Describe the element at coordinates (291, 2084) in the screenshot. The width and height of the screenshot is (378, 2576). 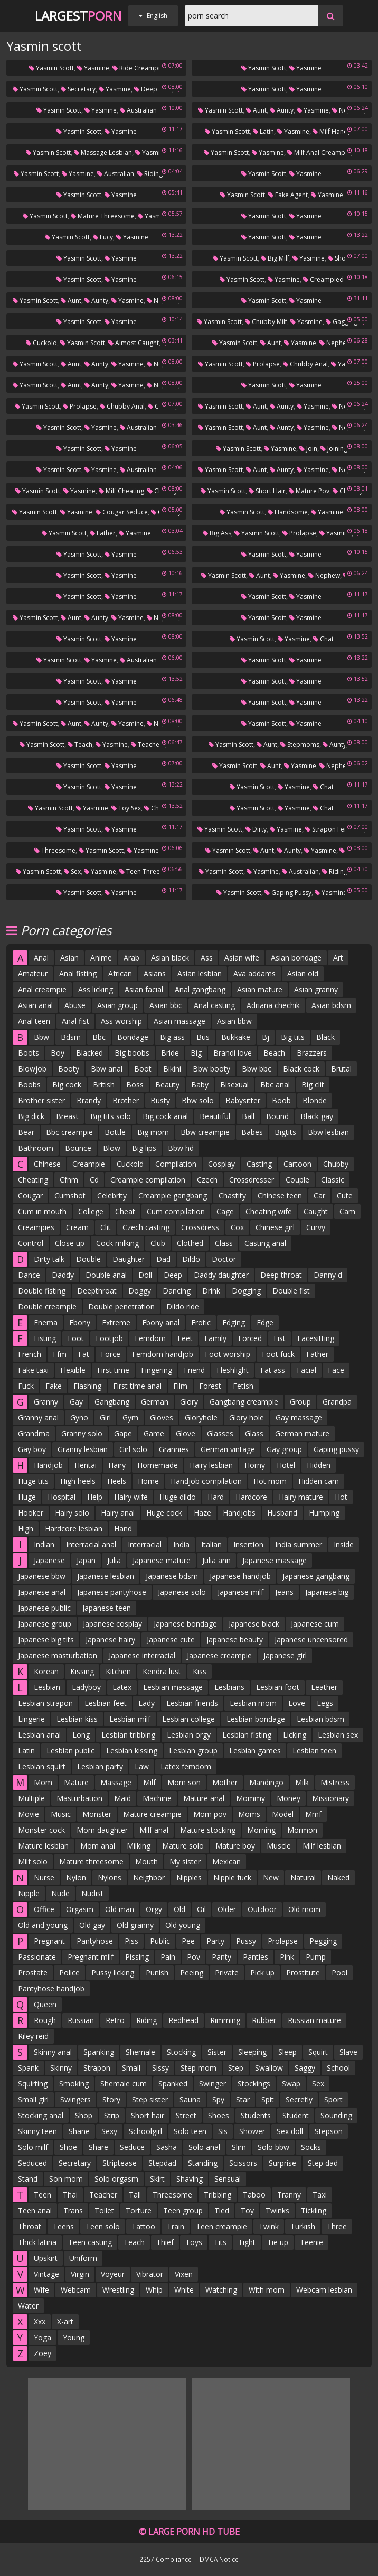
I see `Swap` at that location.